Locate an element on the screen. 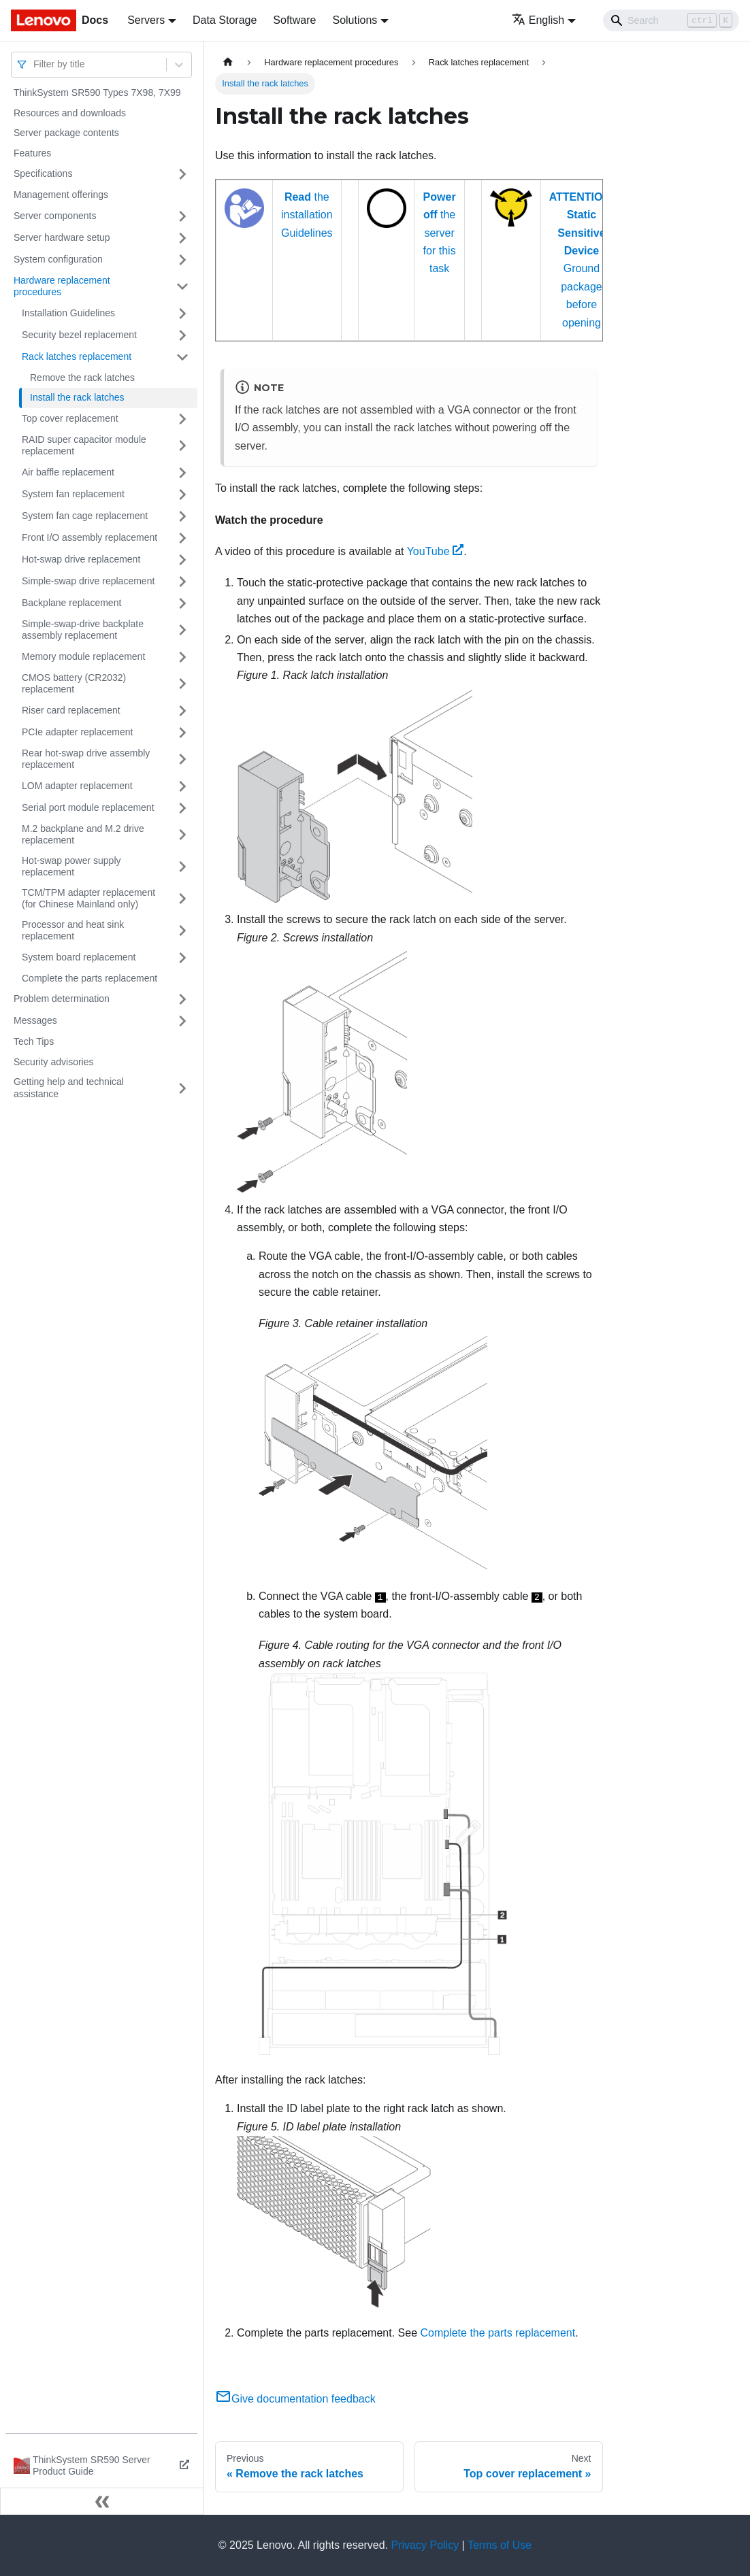  [Toggle the collapsible sidebar category 'Memory module replacement'] is located at coordinates (182, 657).